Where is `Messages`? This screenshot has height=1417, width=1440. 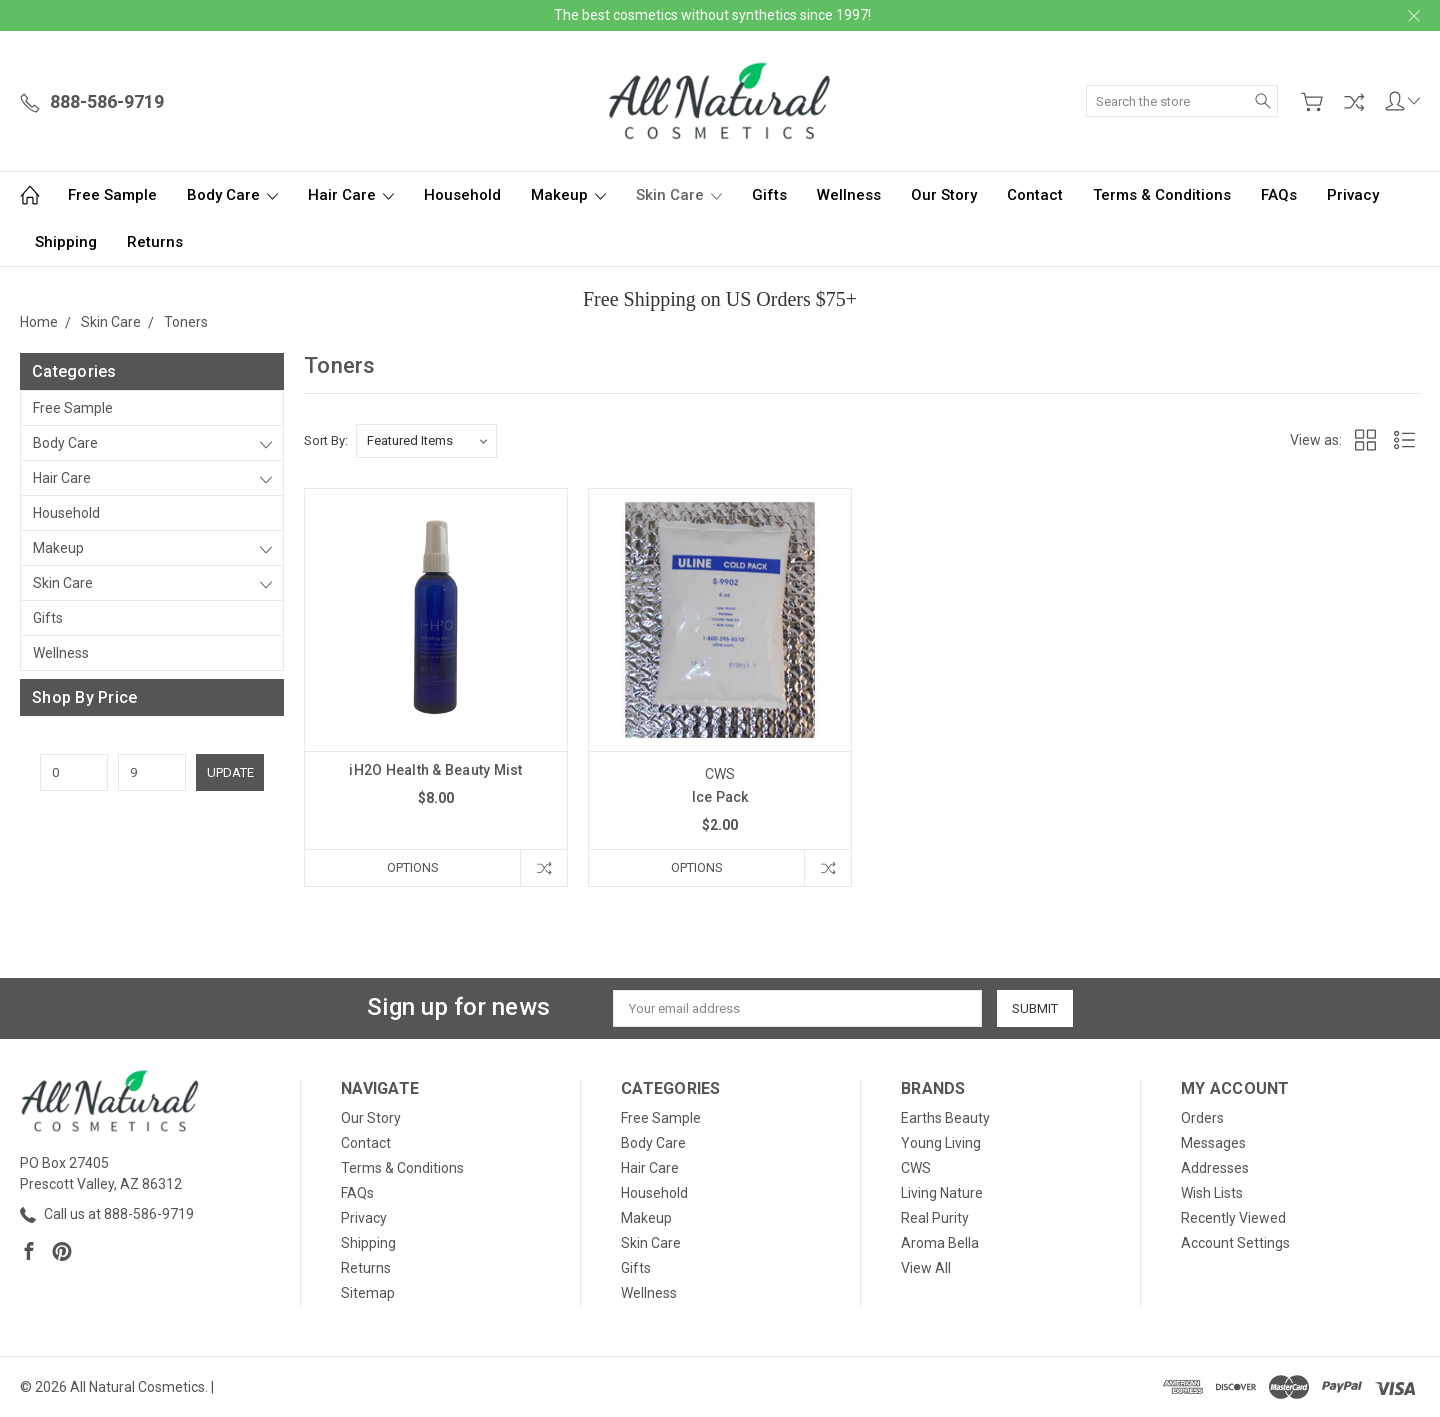
Messages is located at coordinates (1213, 1143).